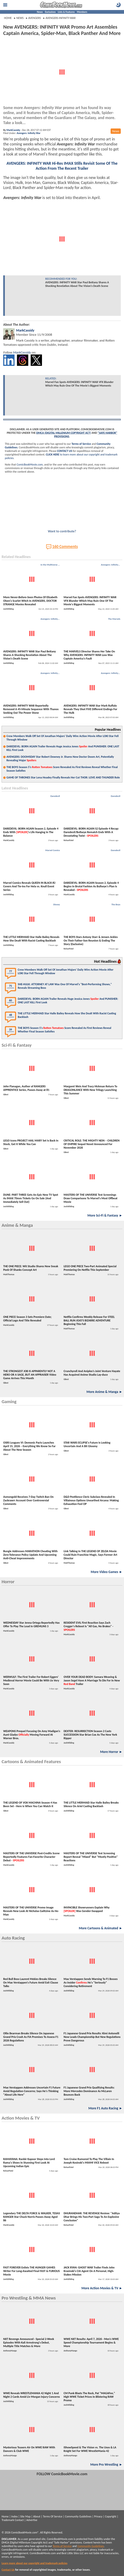  What do you see at coordinates (61, 18) in the screenshot?
I see `avengers-infinity-war` at bounding box center [61, 18].